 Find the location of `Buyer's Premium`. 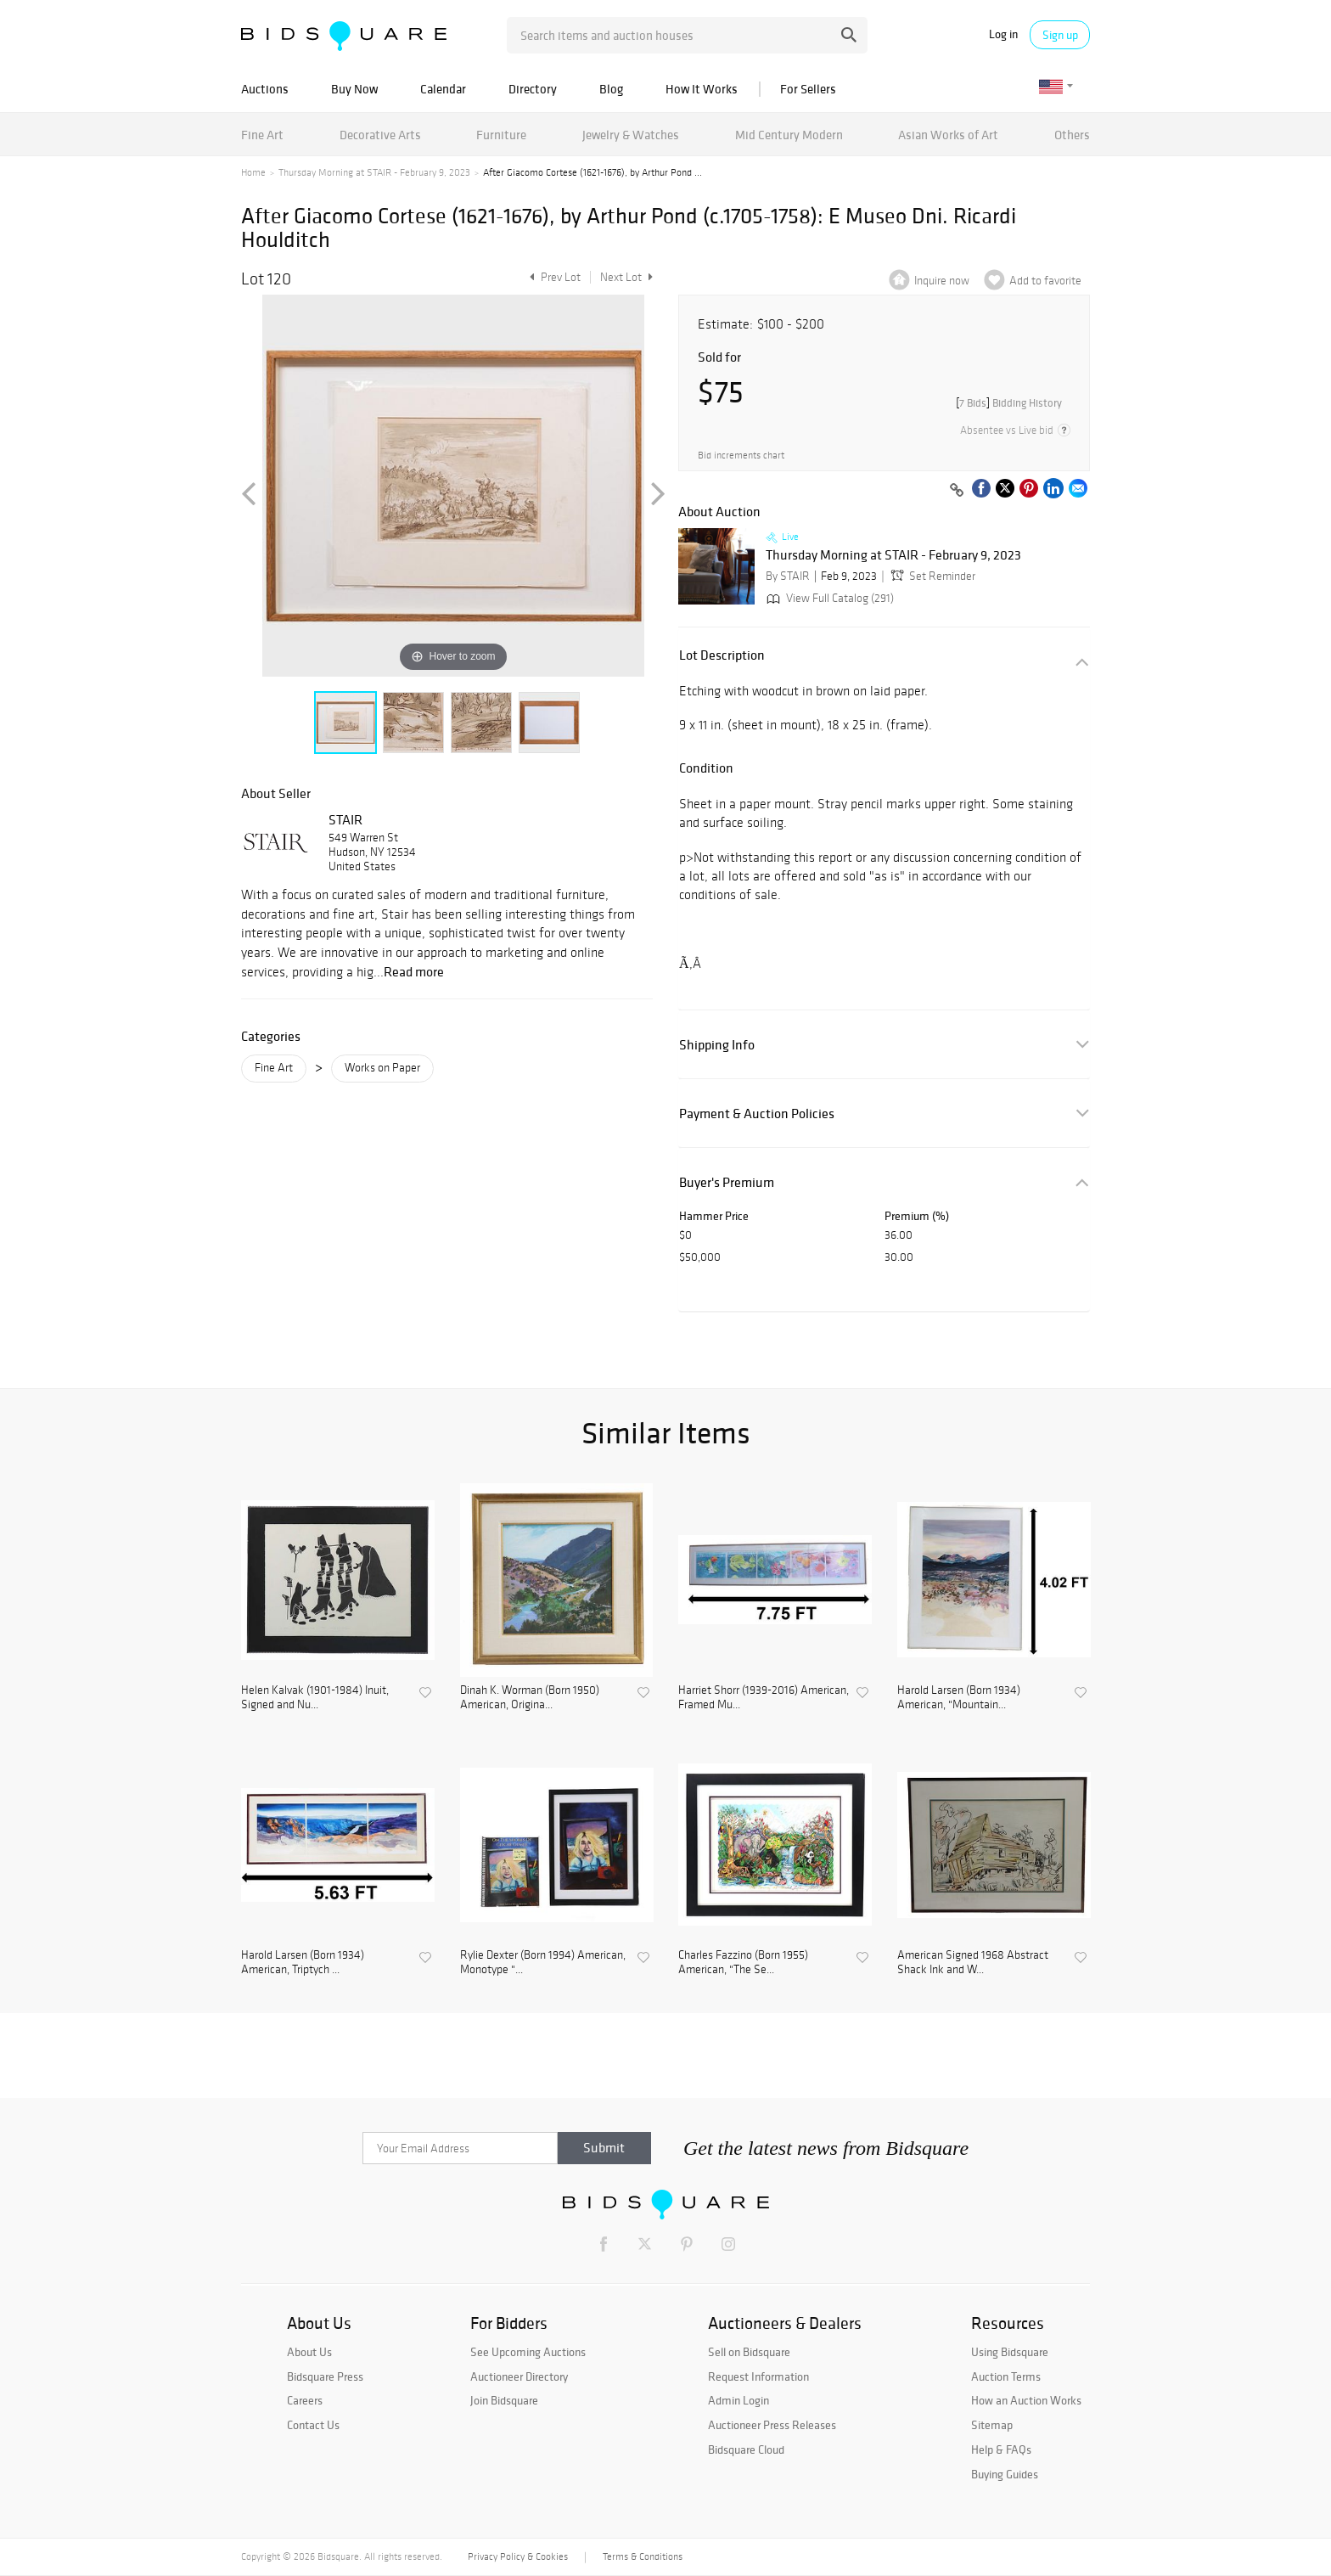

Buyer's Premium is located at coordinates (726, 1182).